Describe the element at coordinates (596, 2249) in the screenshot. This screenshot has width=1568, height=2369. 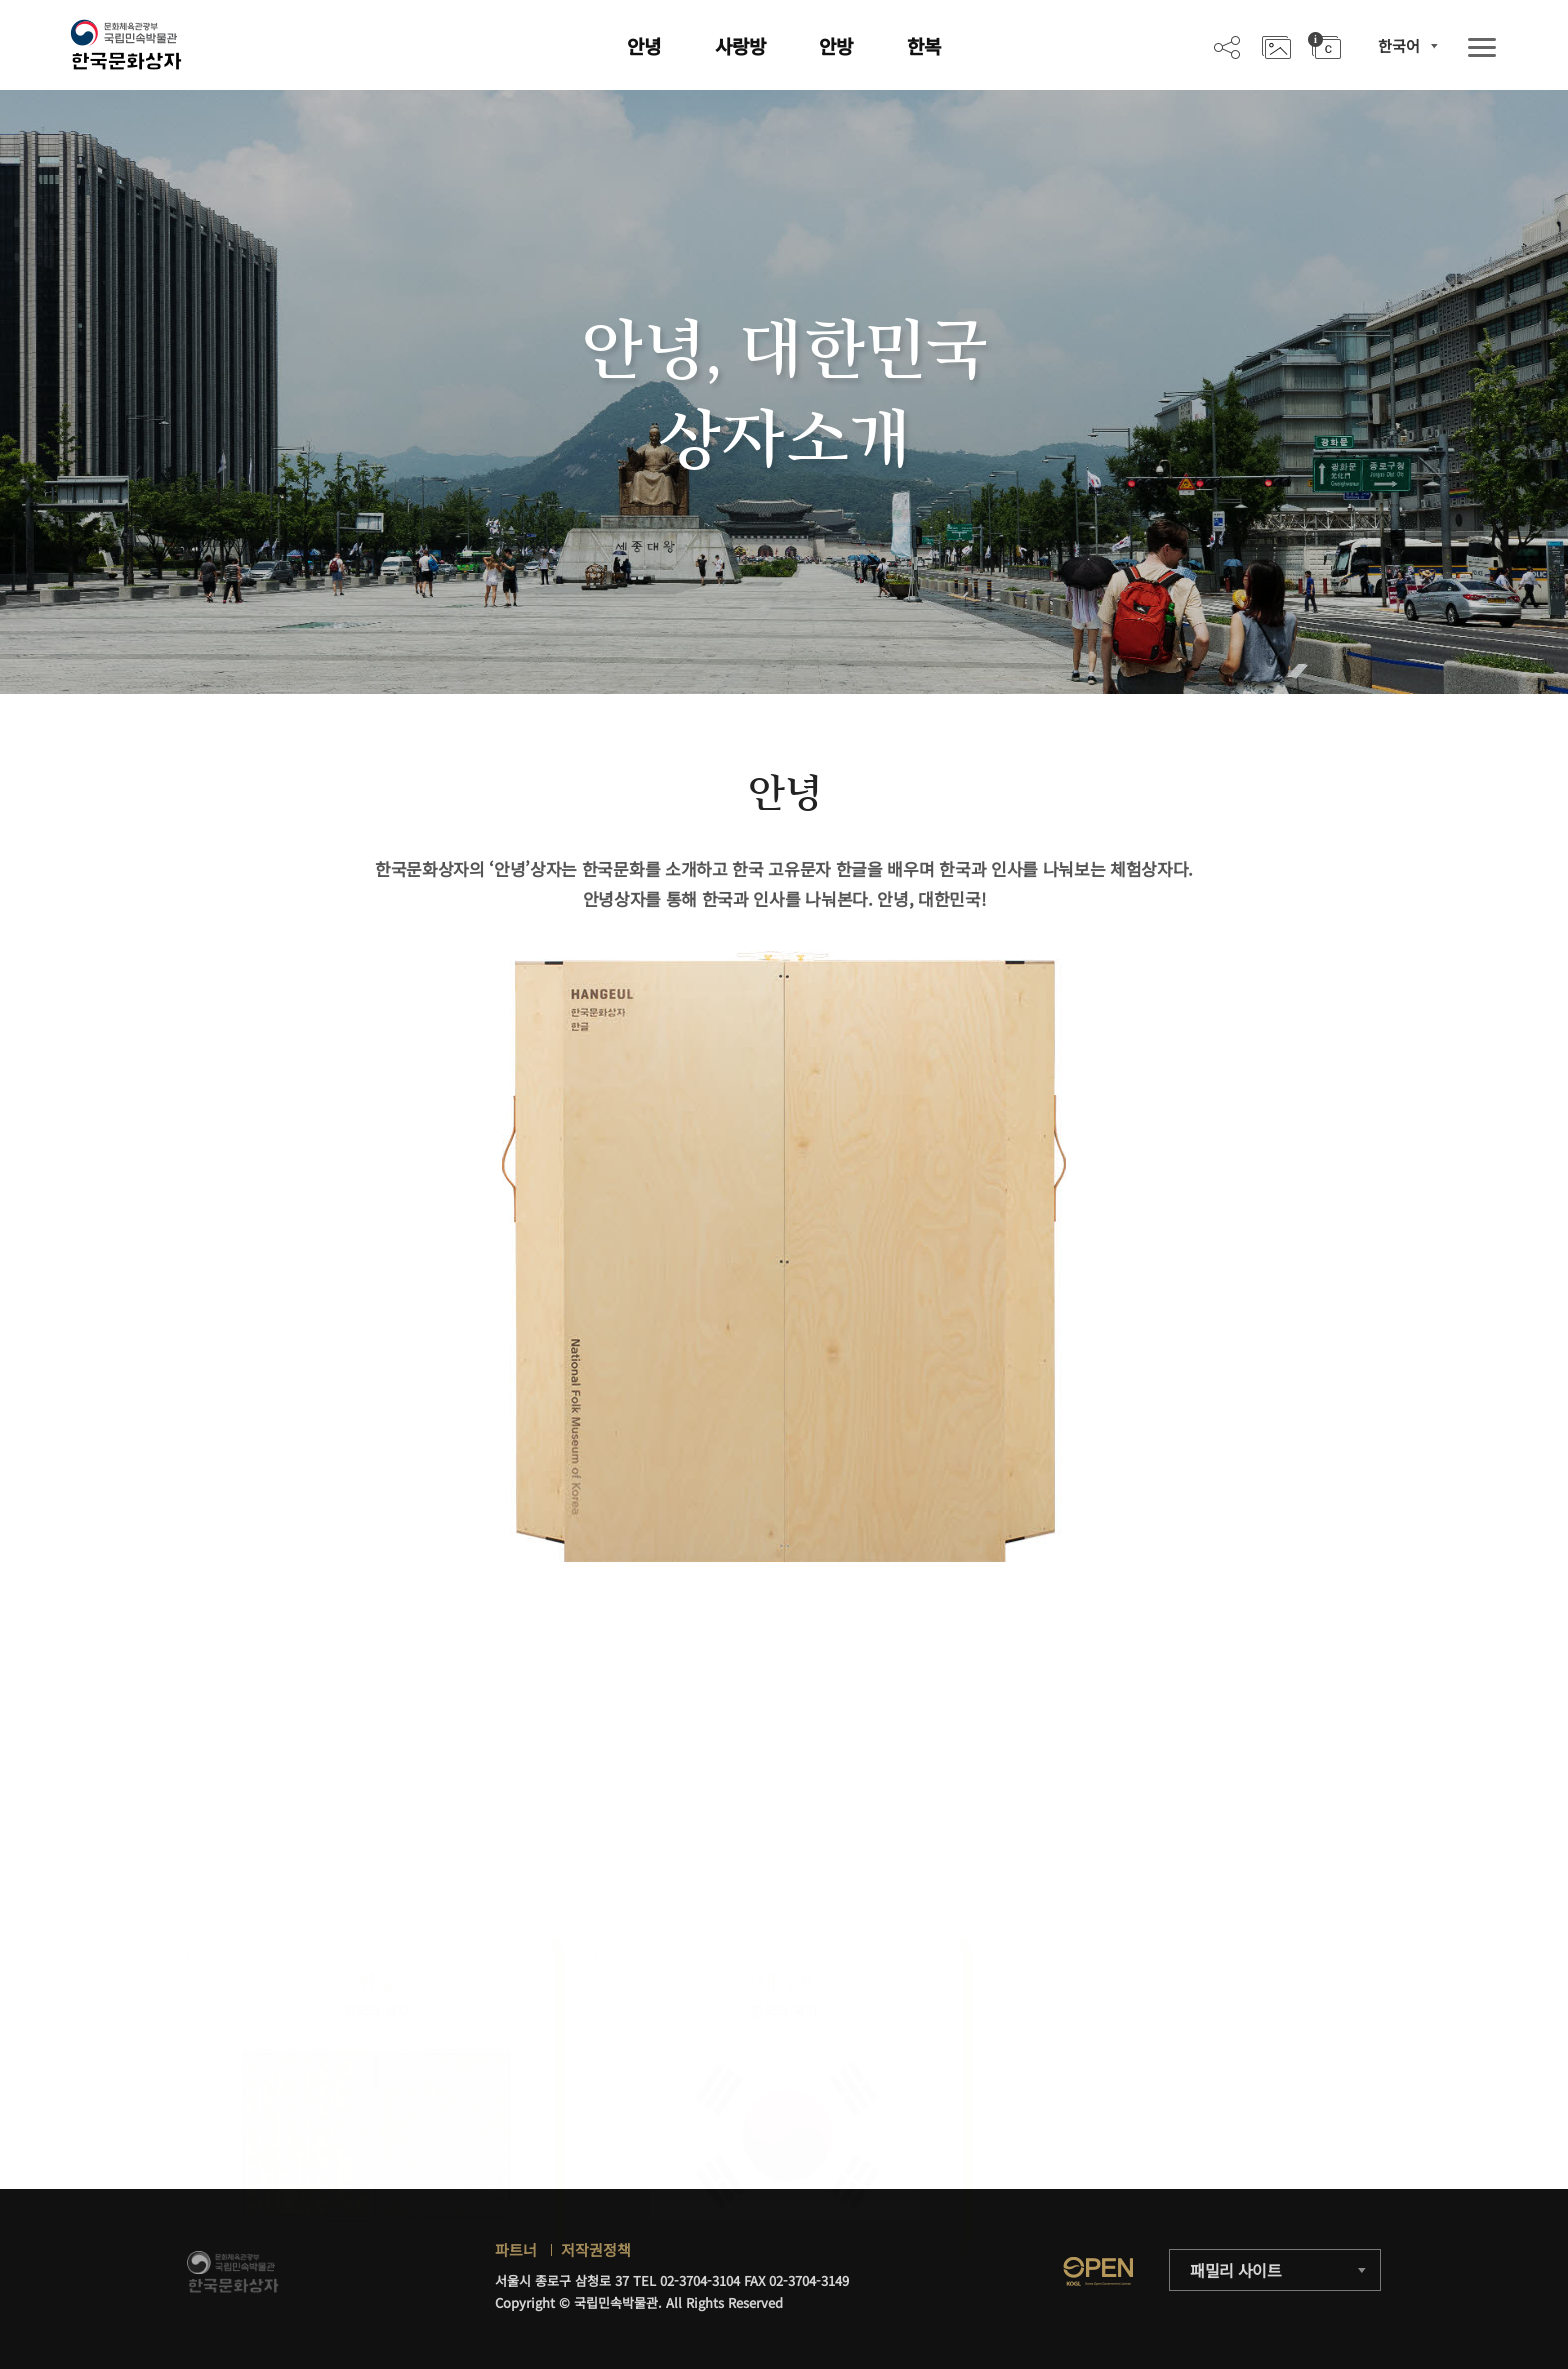
I see `저작권정책` at that location.